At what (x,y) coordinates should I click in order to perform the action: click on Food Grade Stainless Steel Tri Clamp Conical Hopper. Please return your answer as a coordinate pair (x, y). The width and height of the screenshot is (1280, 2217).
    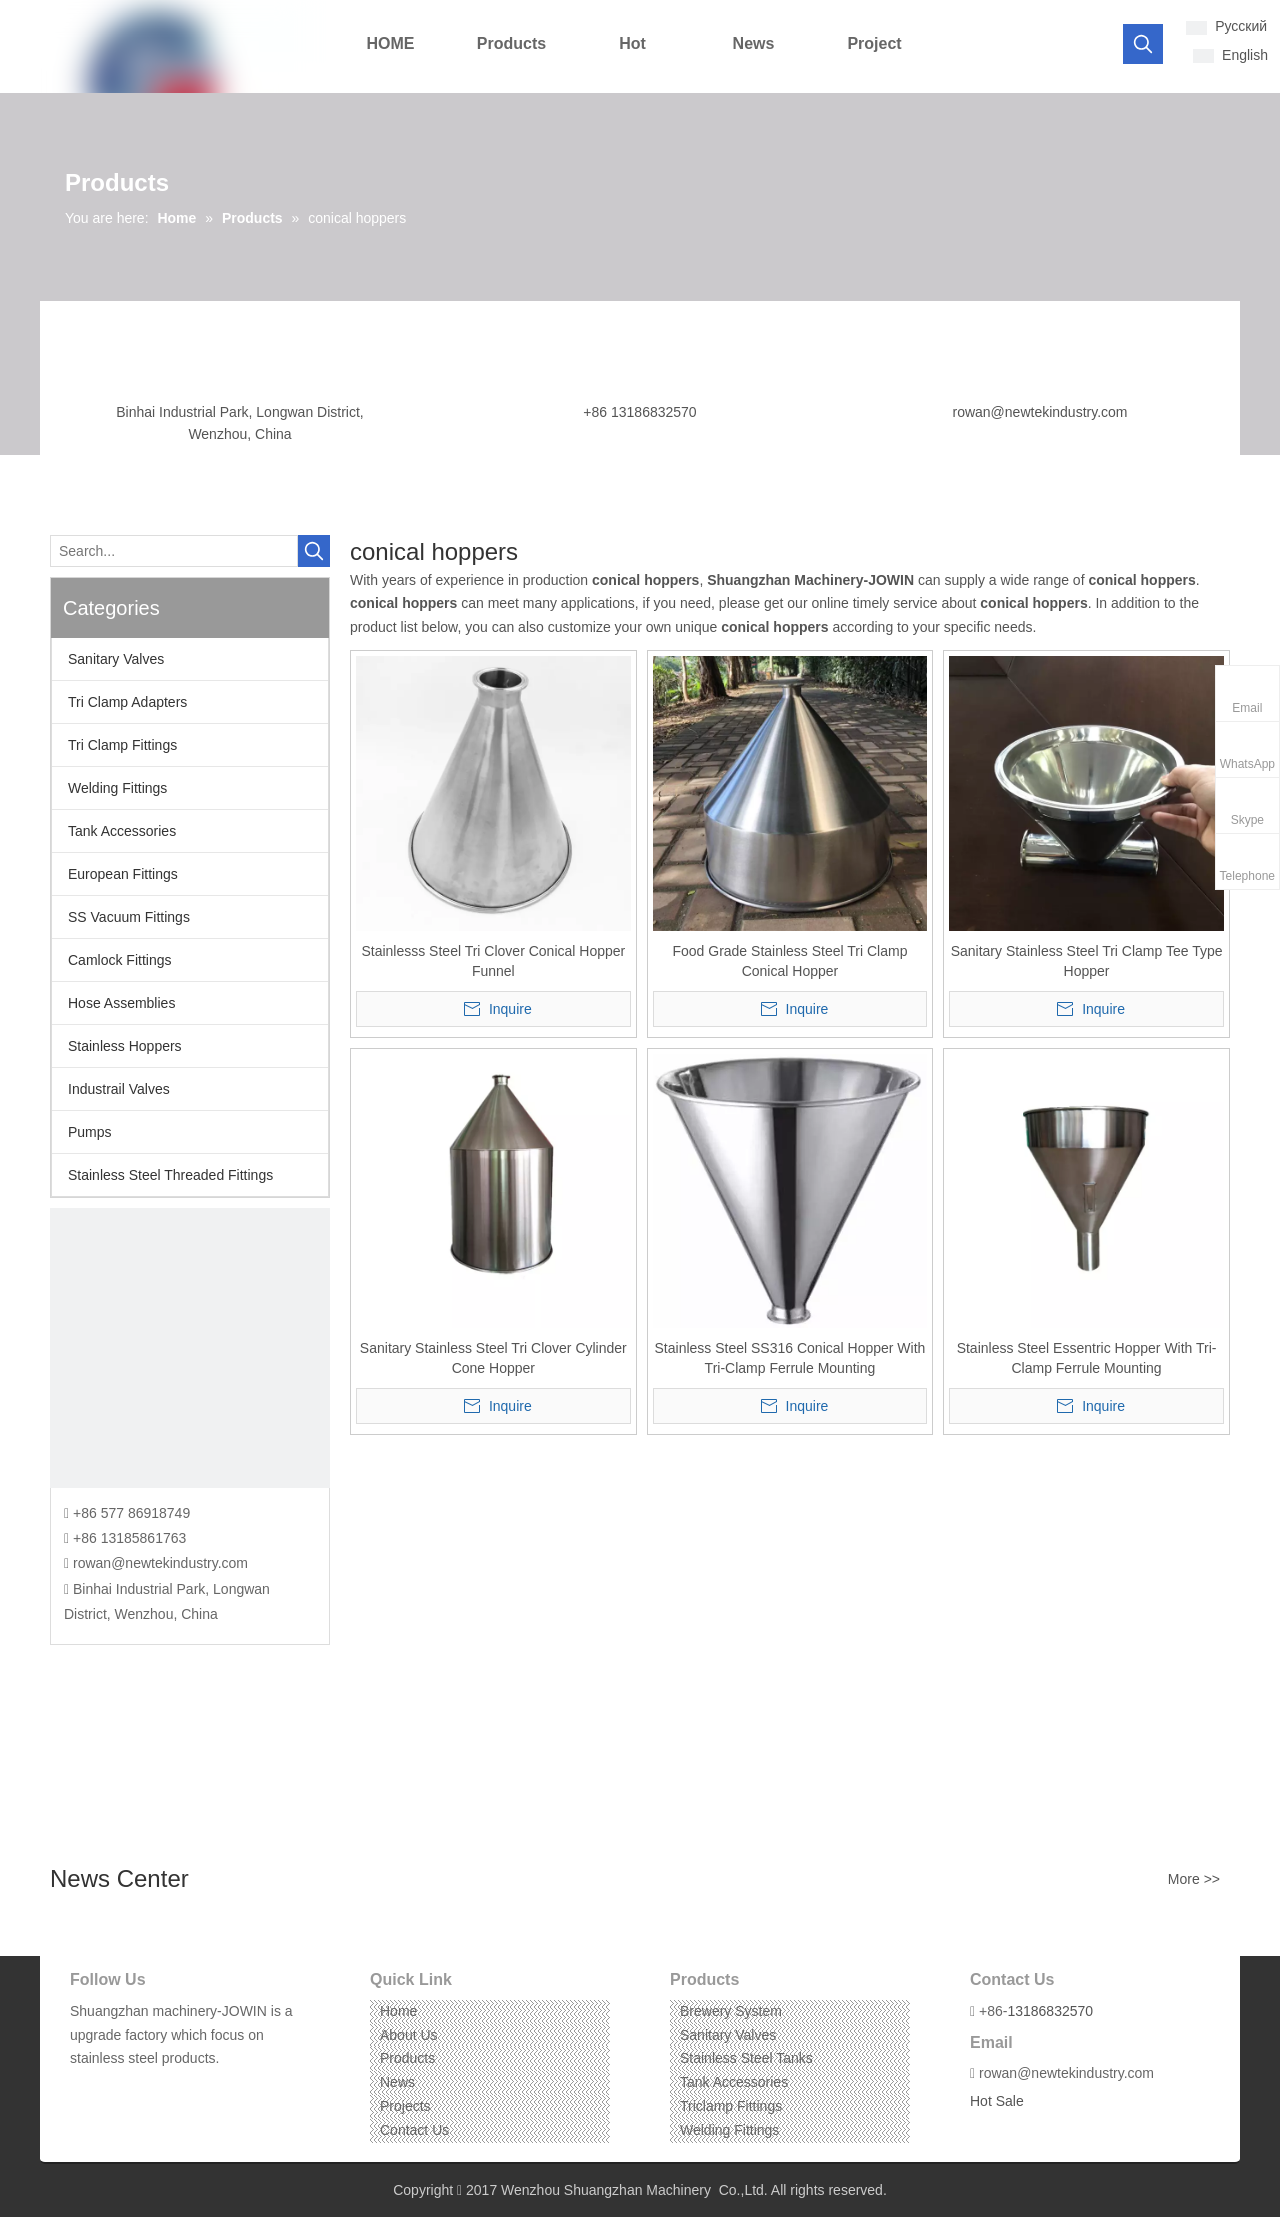
    Looking at the image, I should click on (789, 961).